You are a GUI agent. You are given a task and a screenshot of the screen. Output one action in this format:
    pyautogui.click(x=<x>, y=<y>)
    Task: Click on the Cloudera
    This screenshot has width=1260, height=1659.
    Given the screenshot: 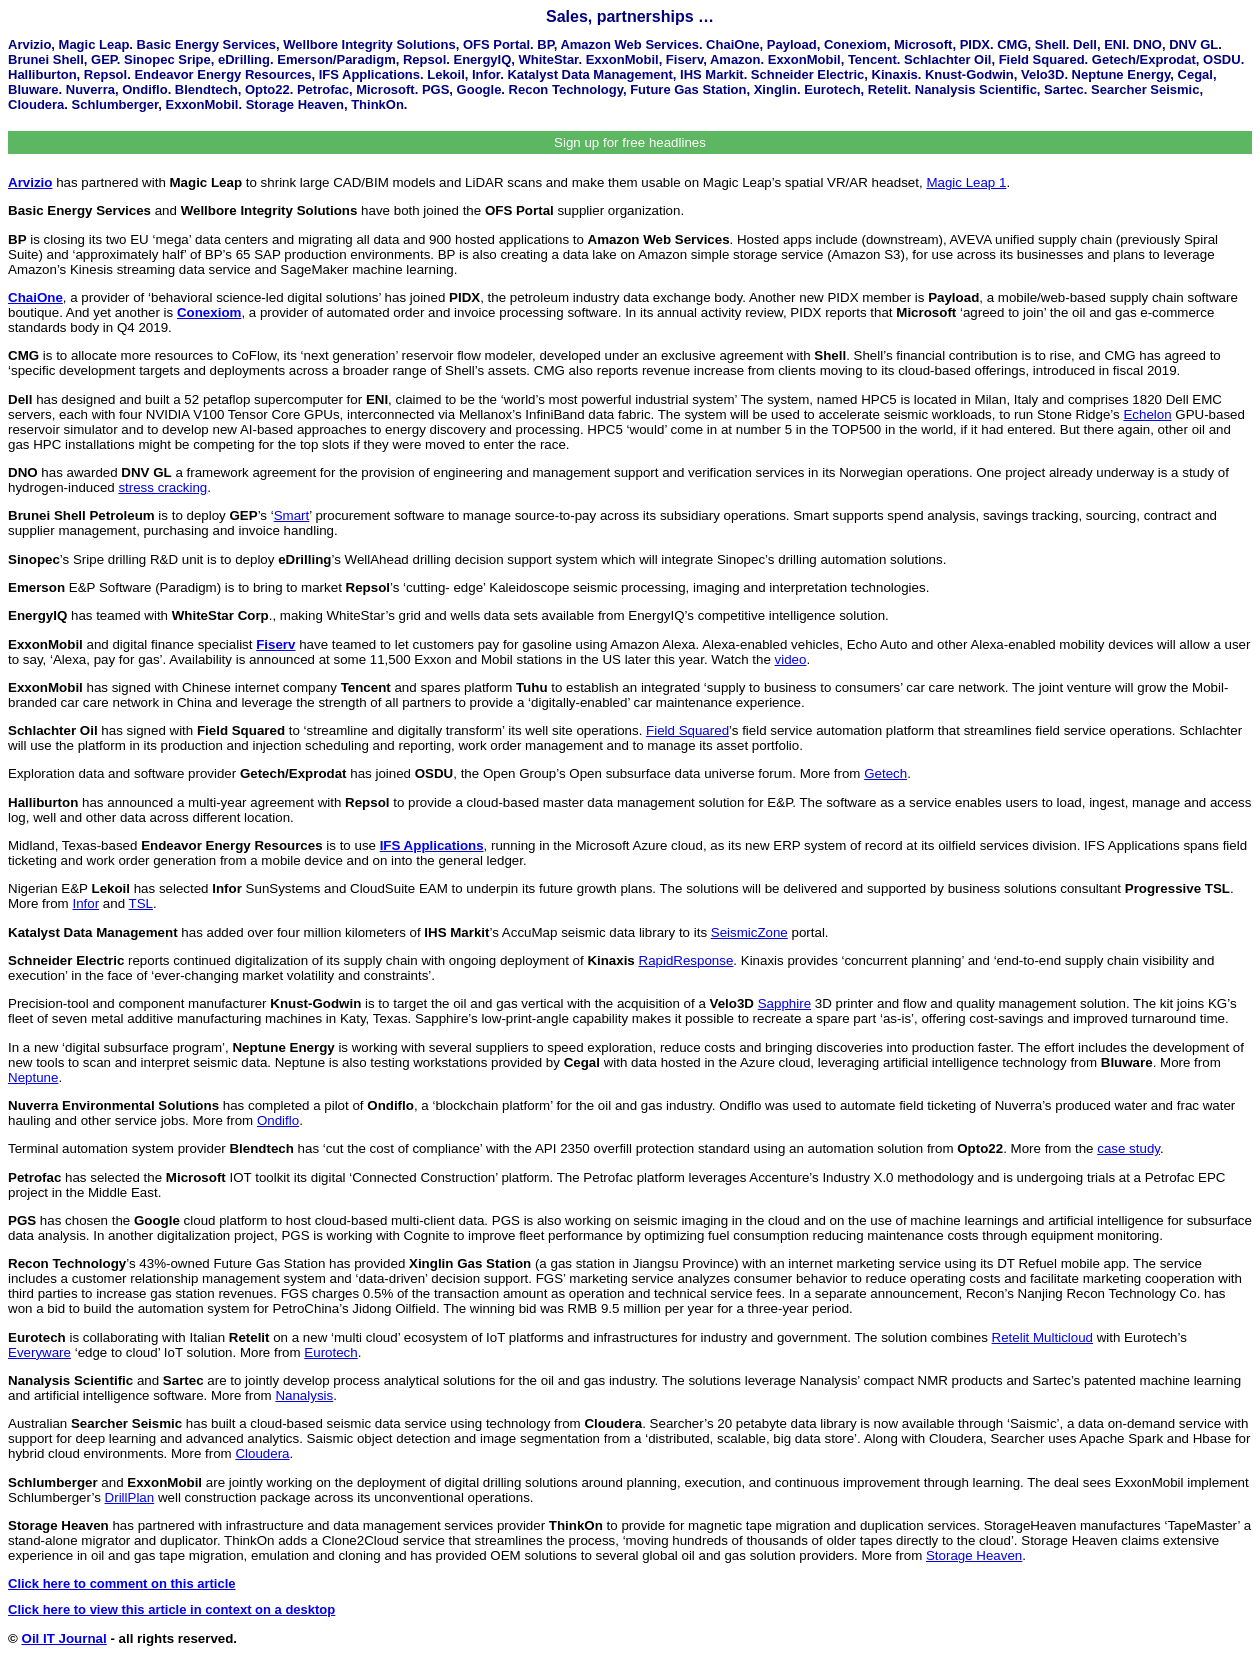 What is the action you would take?
    pyautogui.click(x=262, y=1453)
    